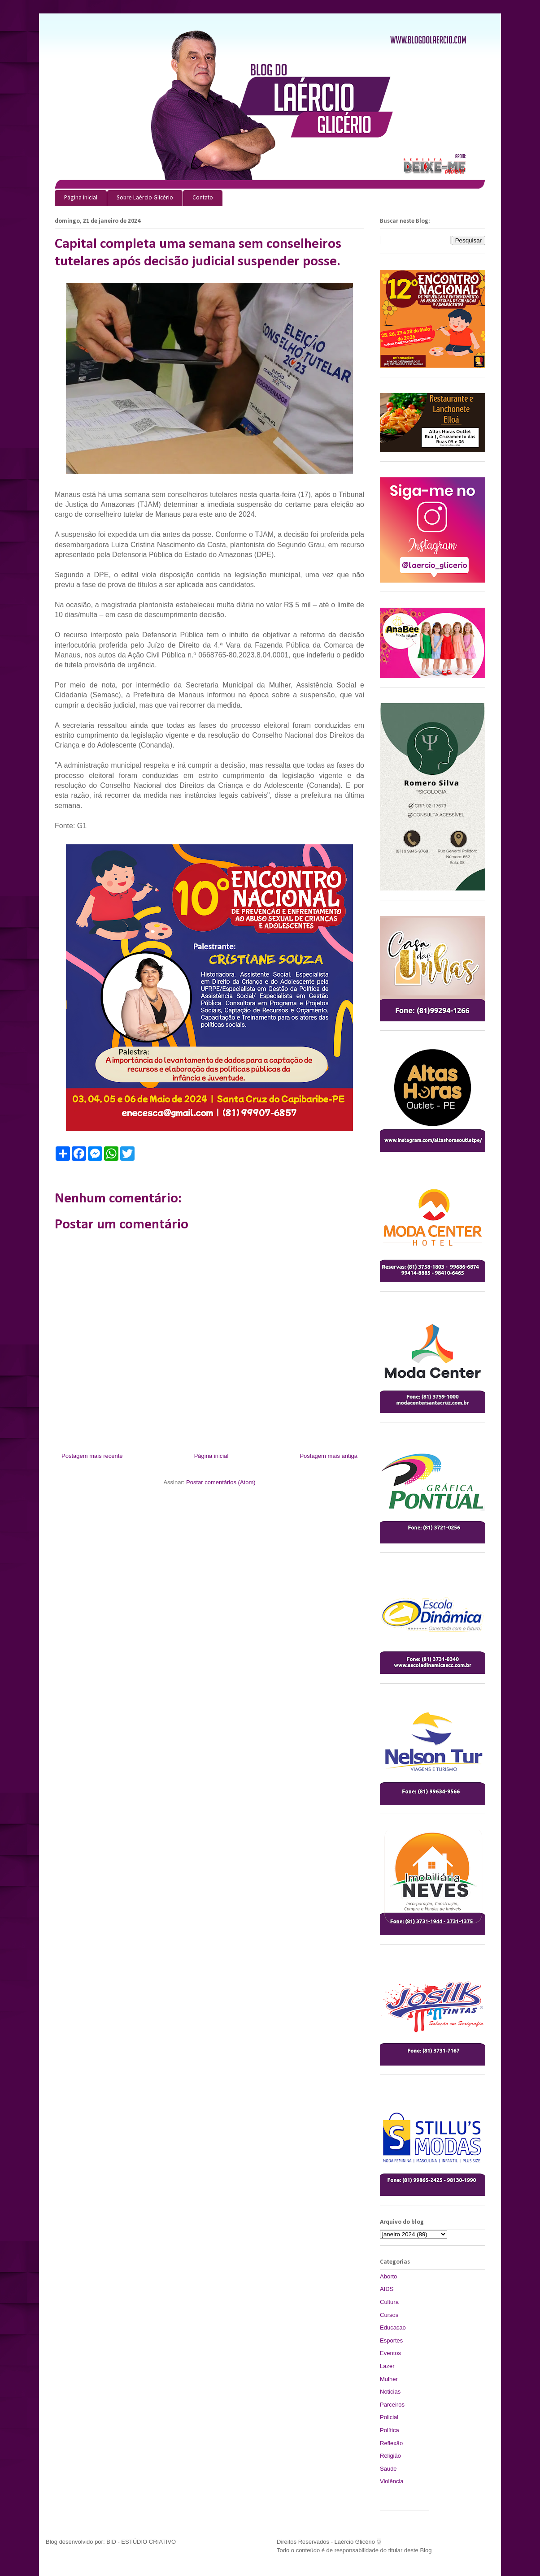 Image resolution: width=540 pixels, height=2576 pixels. I want to click on Eventos, so click(390, 2353).